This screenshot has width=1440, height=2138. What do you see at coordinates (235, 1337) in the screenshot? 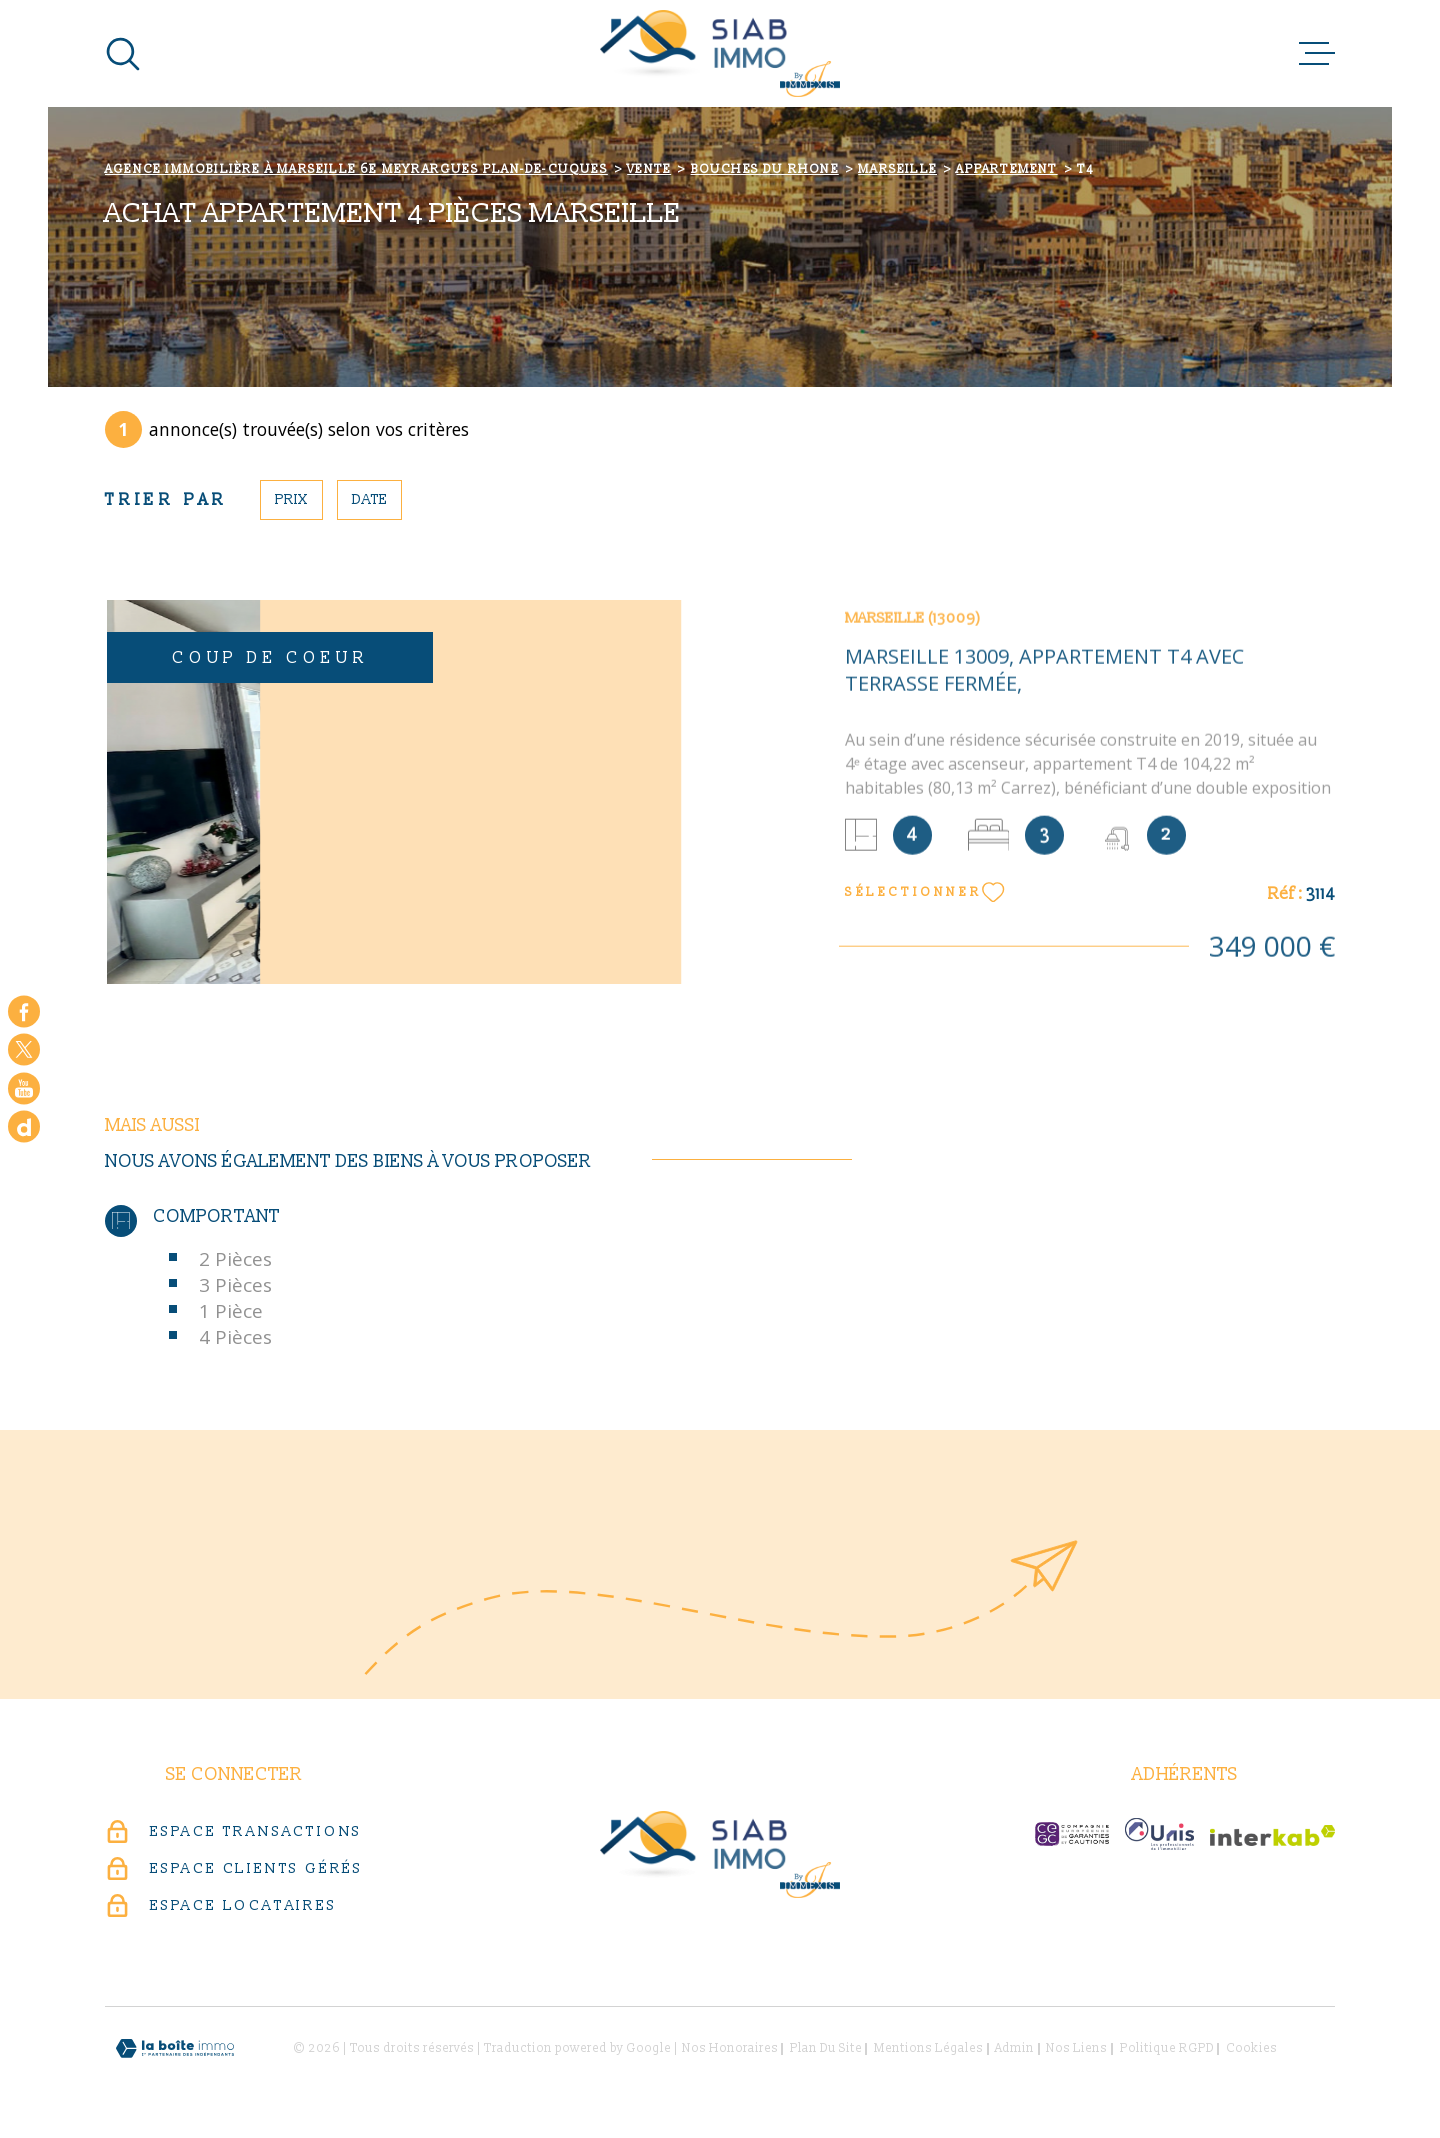
I see `4 Pièces` at bounding box center [235, 1337].